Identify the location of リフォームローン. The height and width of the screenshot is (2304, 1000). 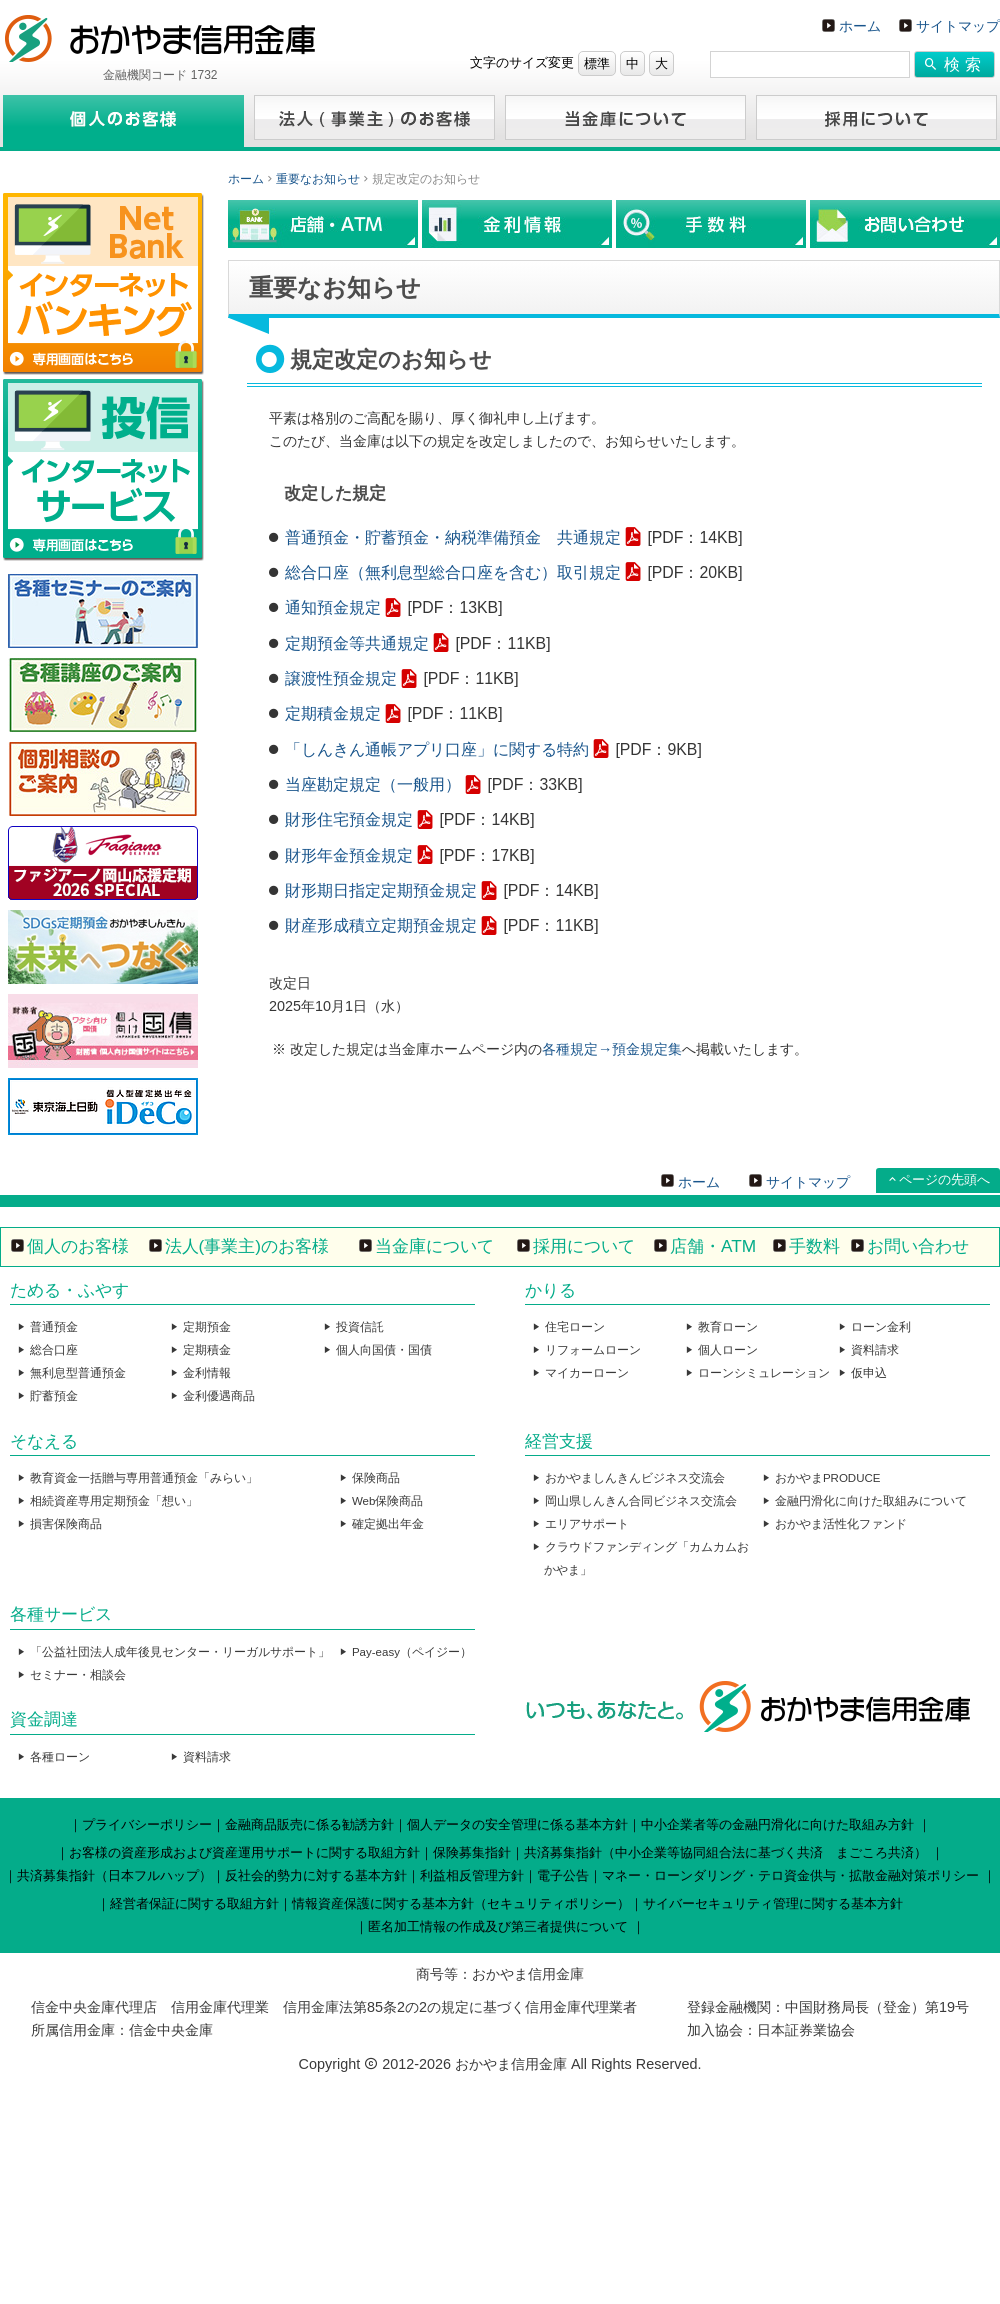
(593, 1350).